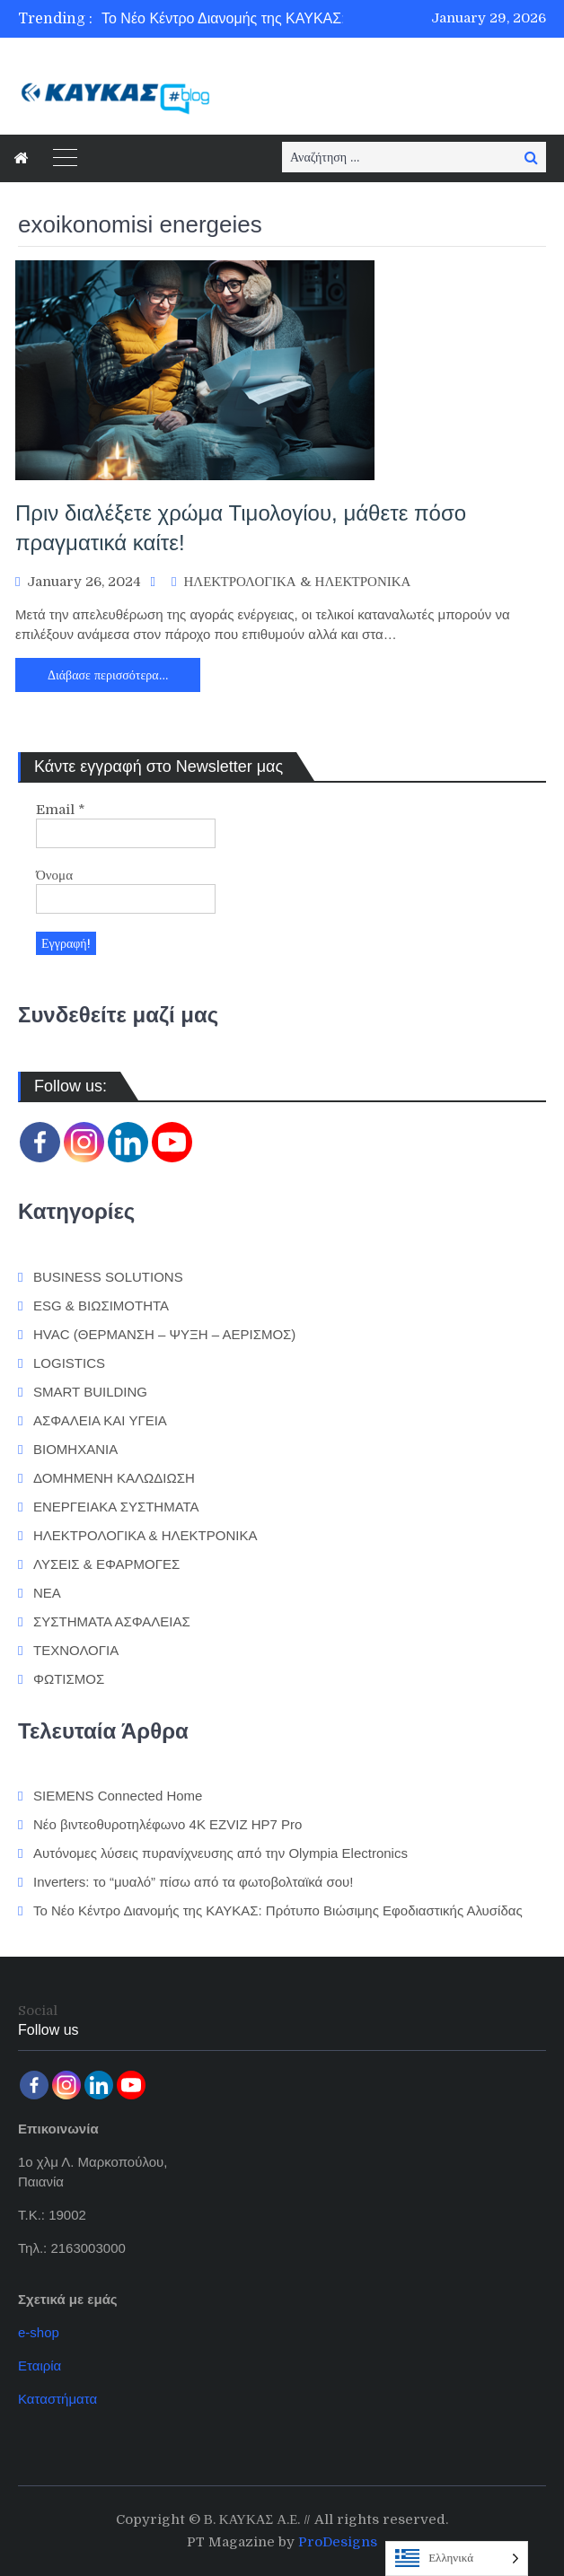  I want to click on ΕΝΕΡΓΕΙΑΚΑ ΣΥΣΤΗΜΑΤΑ, so click(116, 1506).